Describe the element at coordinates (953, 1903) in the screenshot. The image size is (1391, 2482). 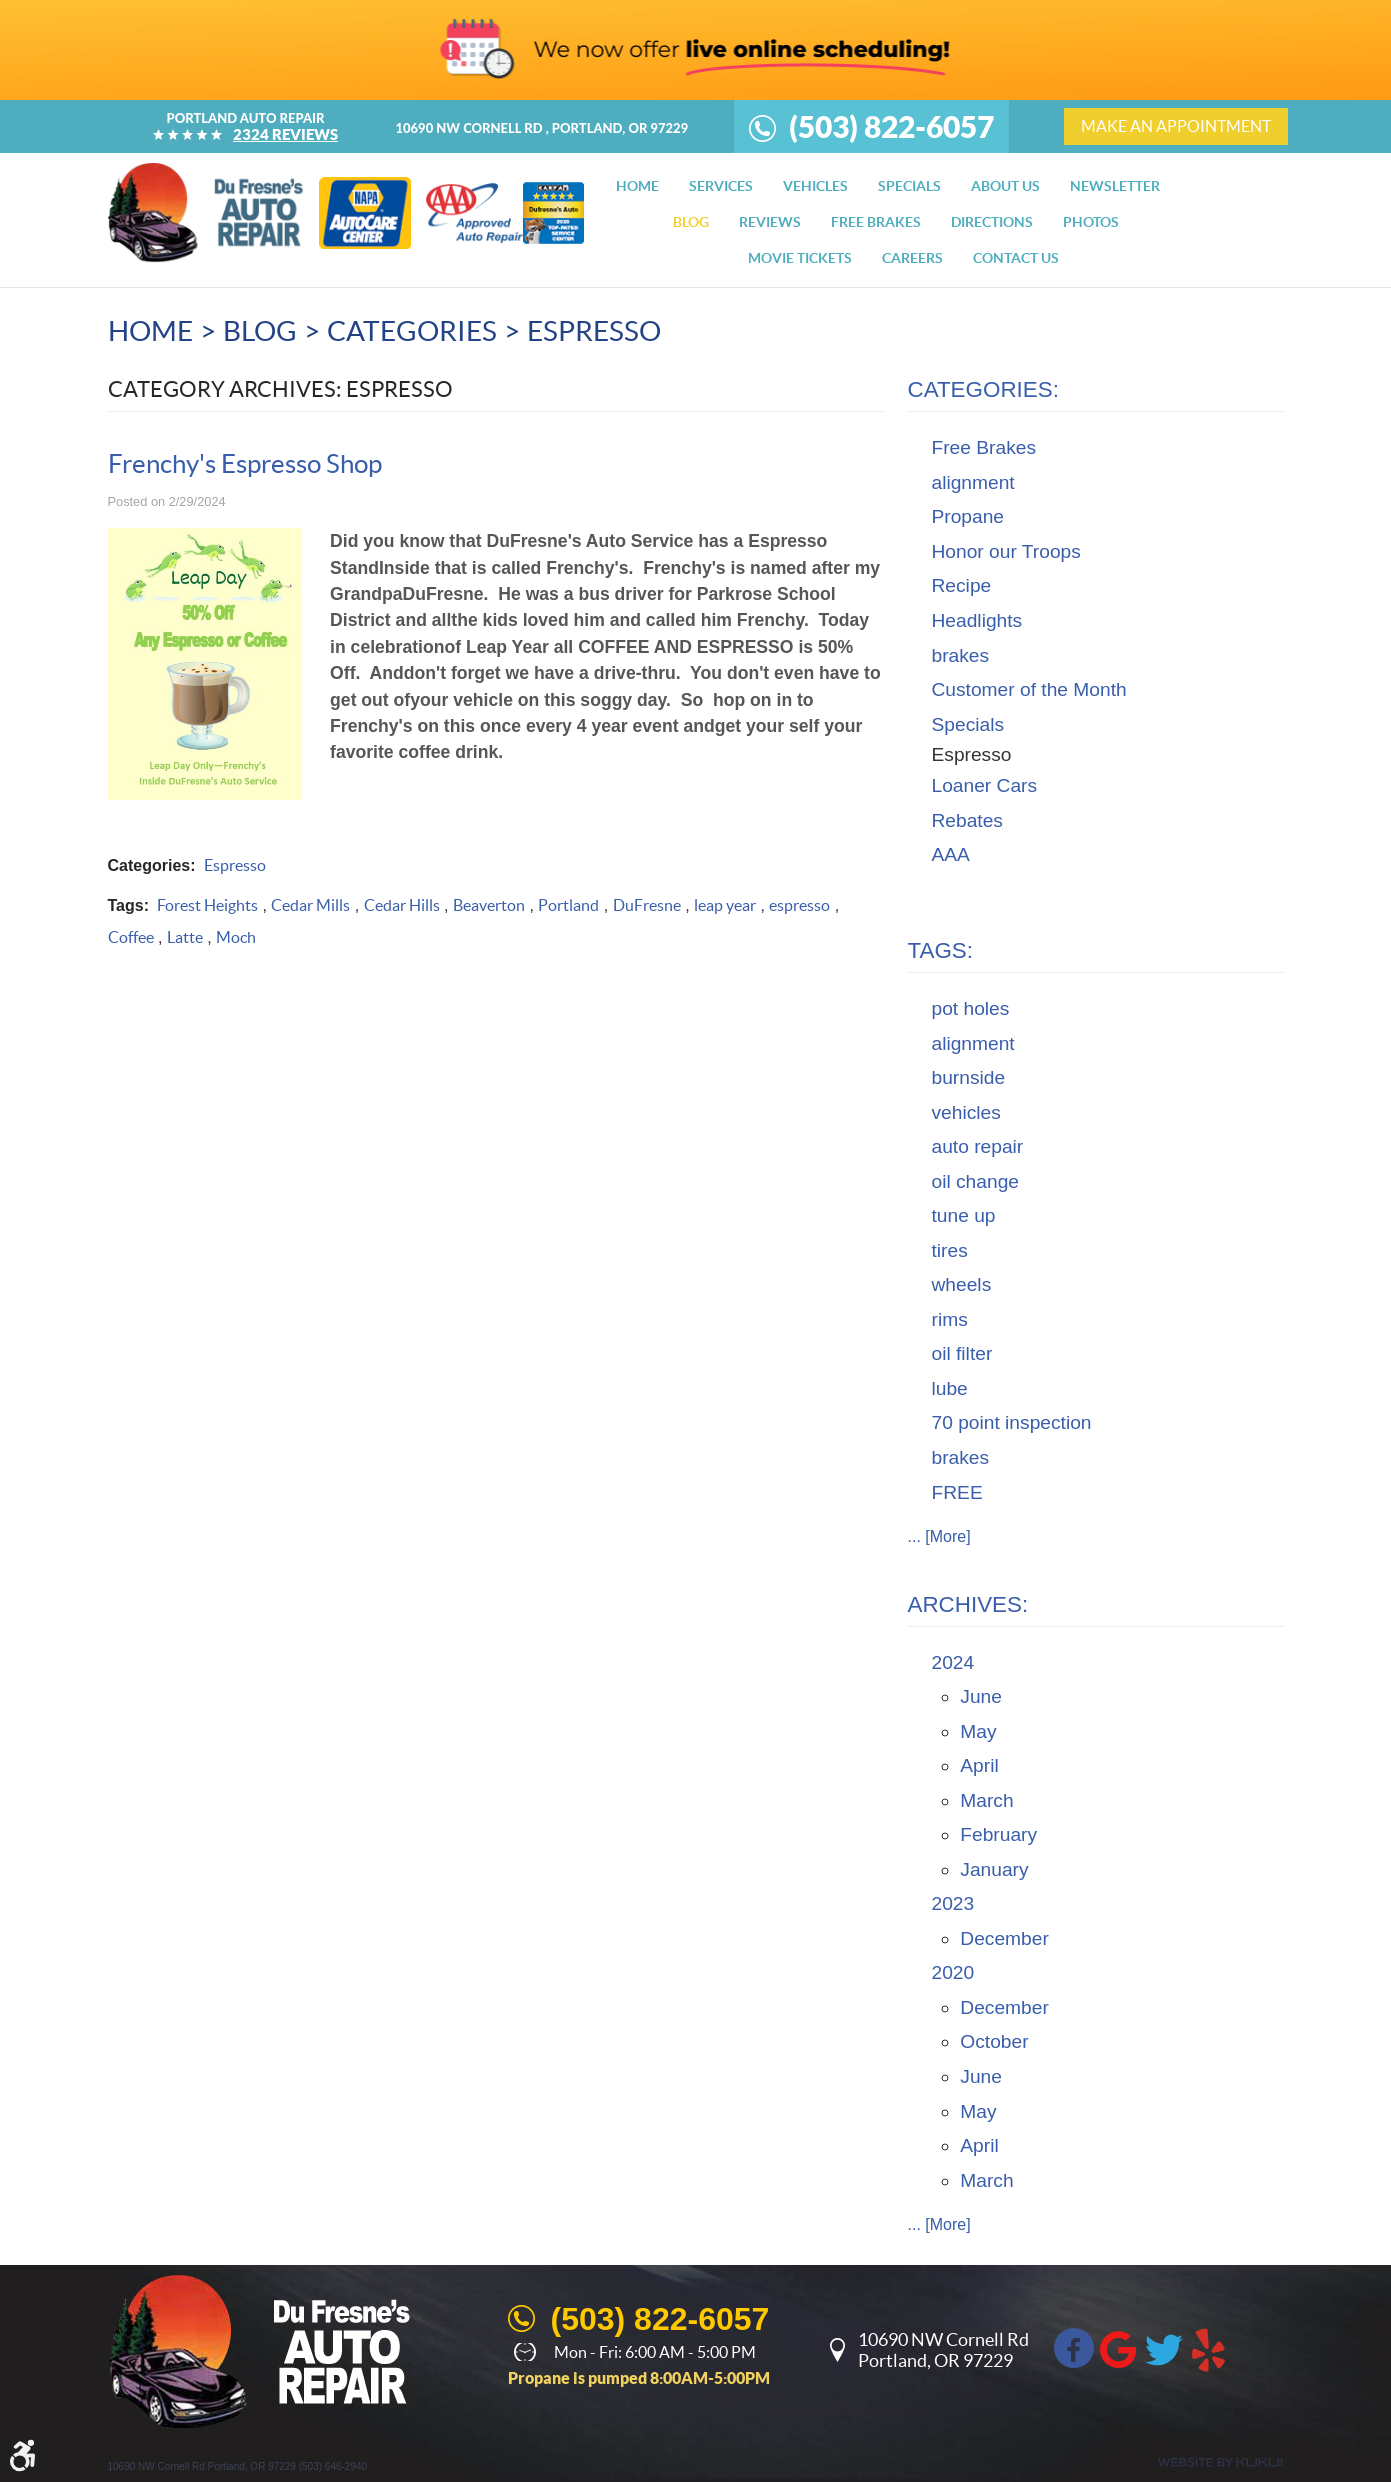
I see `2023` at that location.